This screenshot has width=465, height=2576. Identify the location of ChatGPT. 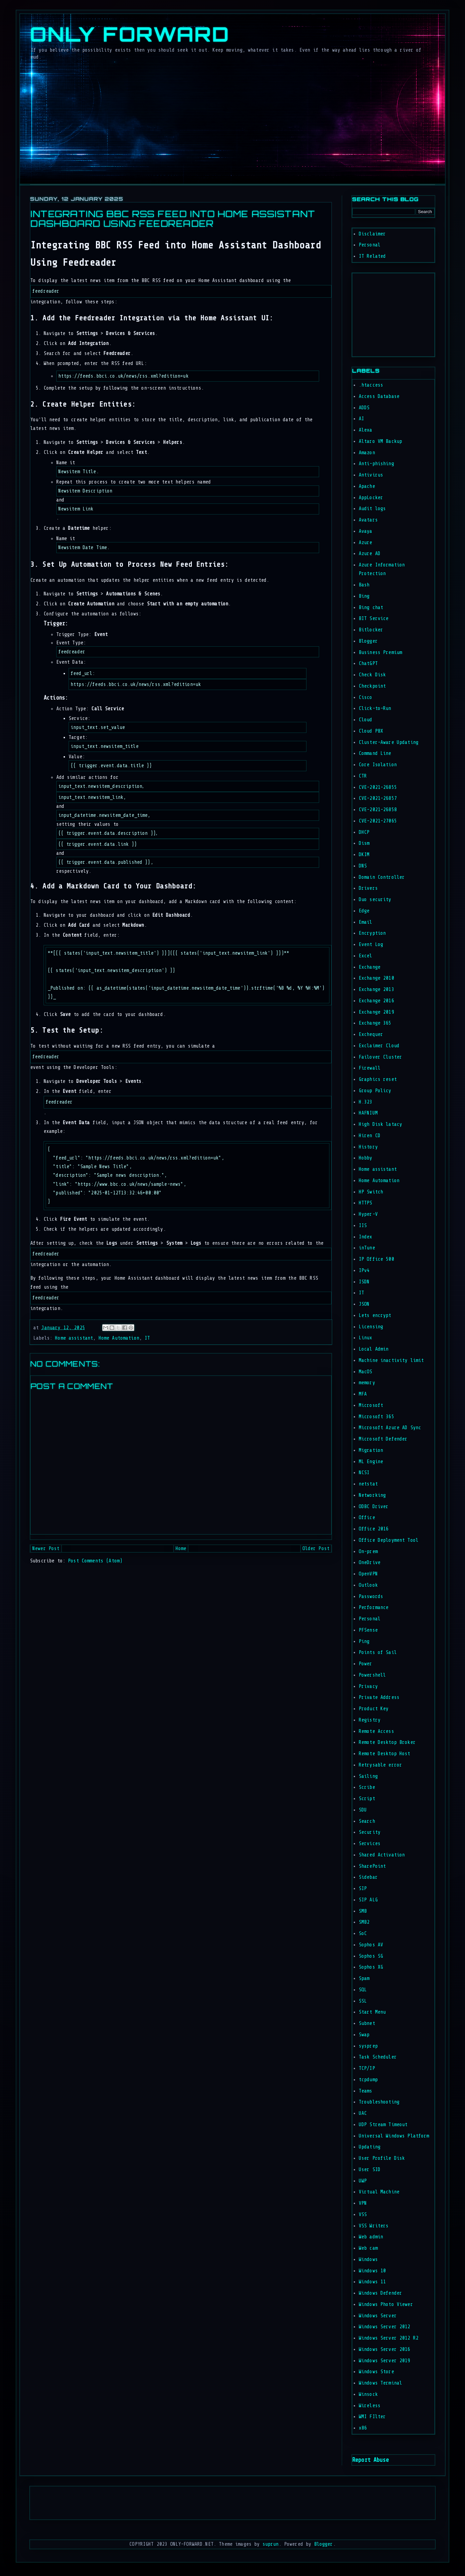
(368, 663).